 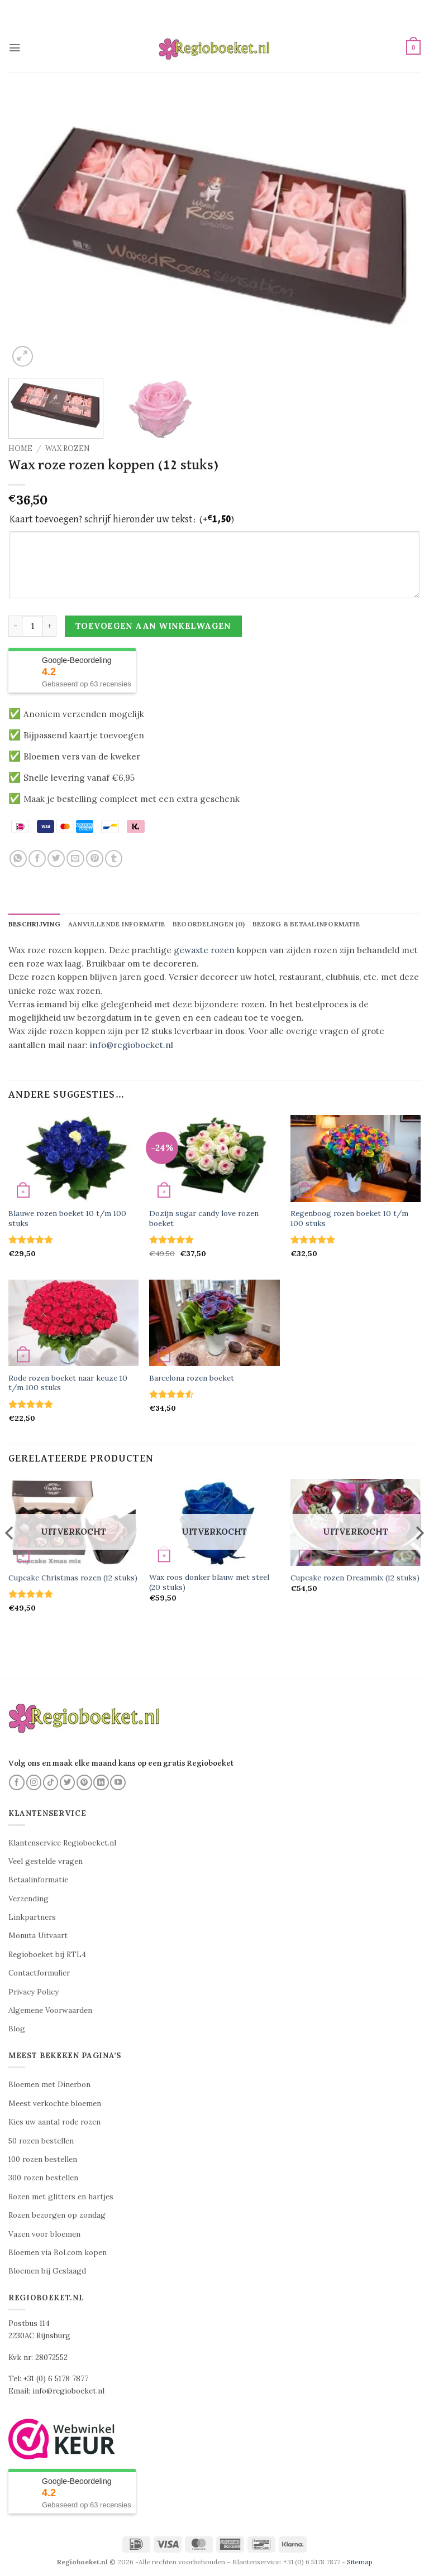 What do you see at coordinates (360, 2562) in the screenshot?
I see `Sitemap` at bounding box center [360, 2562].